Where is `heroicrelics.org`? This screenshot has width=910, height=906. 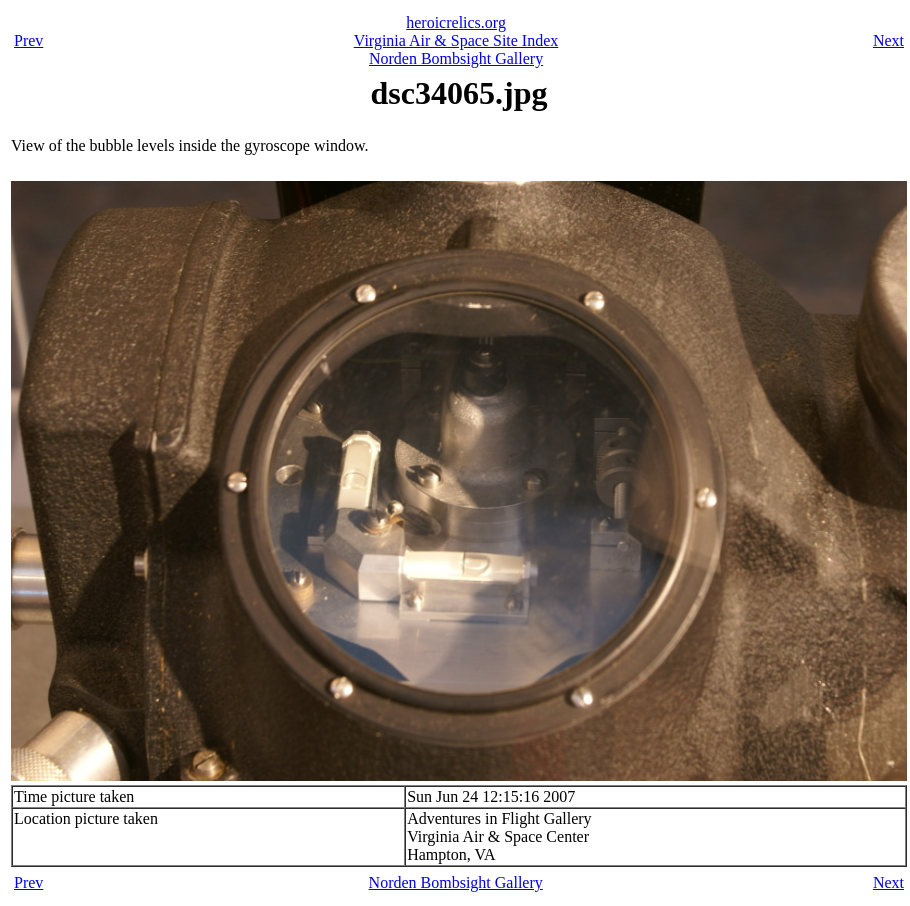 heroicrelics.org is located at coordinates (456, 22).